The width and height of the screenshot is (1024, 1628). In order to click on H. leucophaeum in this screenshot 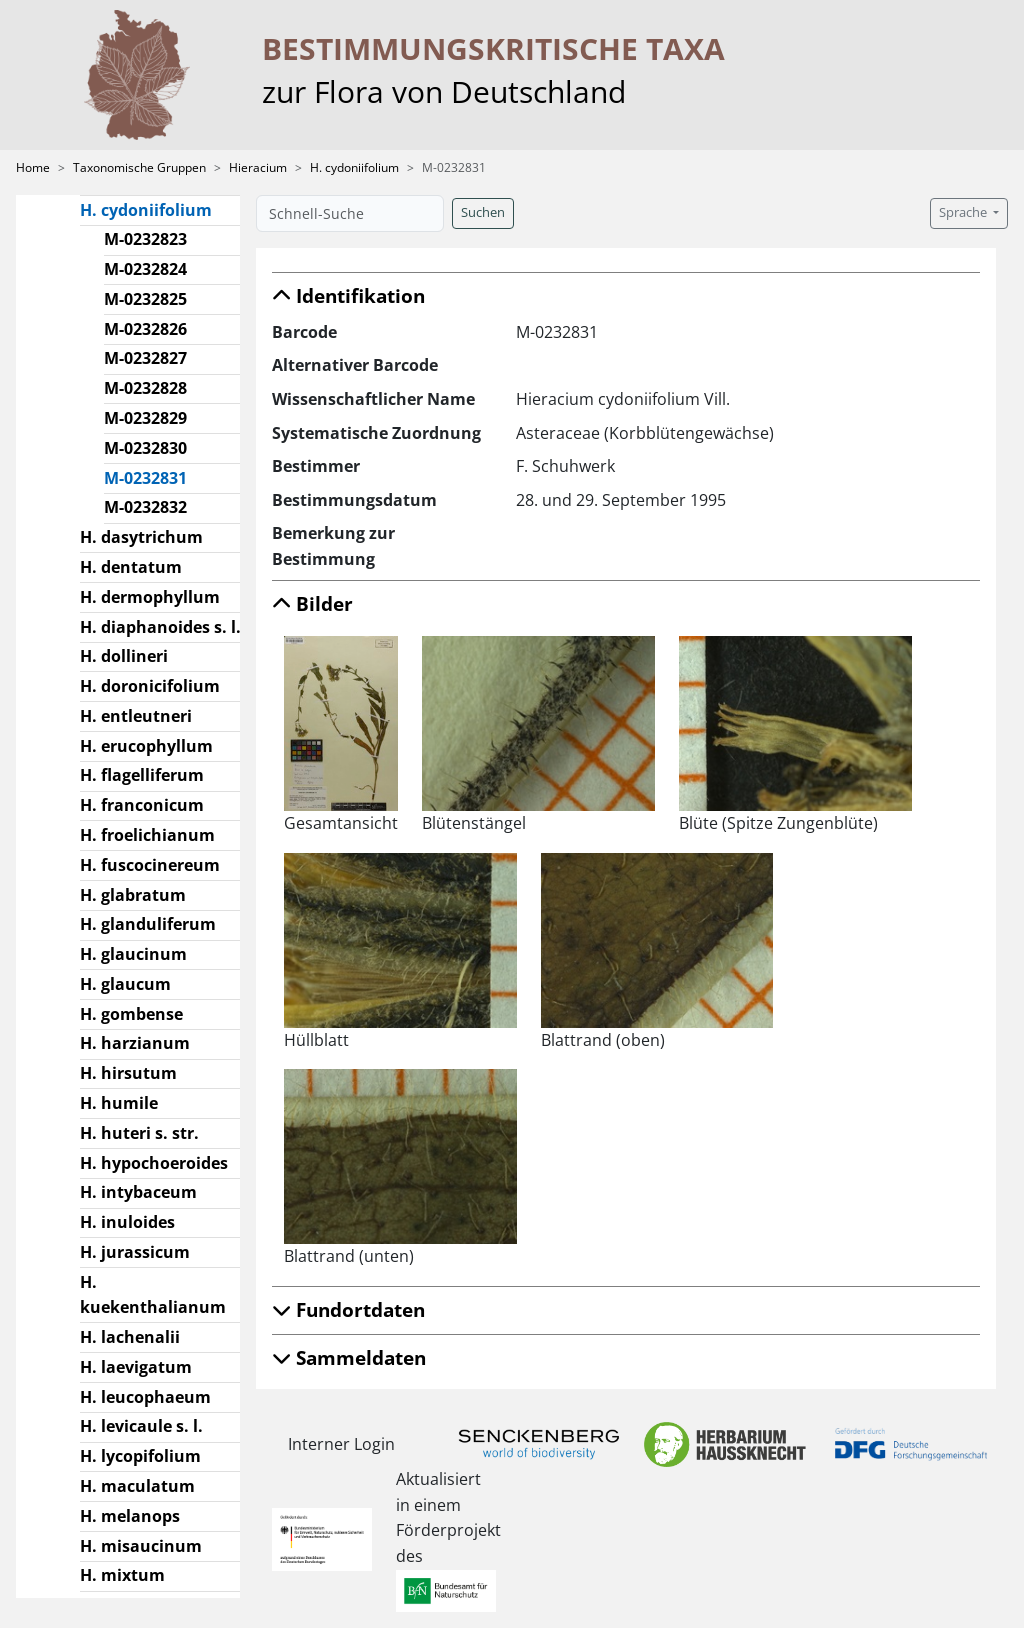, I will do `click(145, 1397)`.